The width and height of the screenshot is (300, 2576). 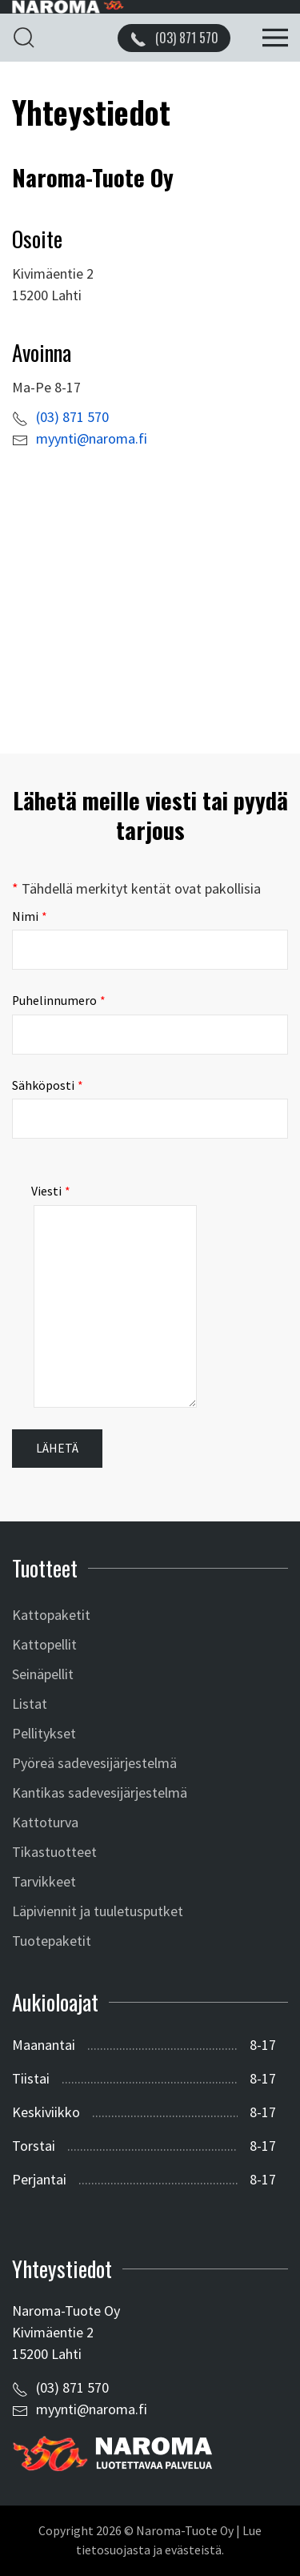 I want to click on Sähköposti, so click(x=43, y=1085).